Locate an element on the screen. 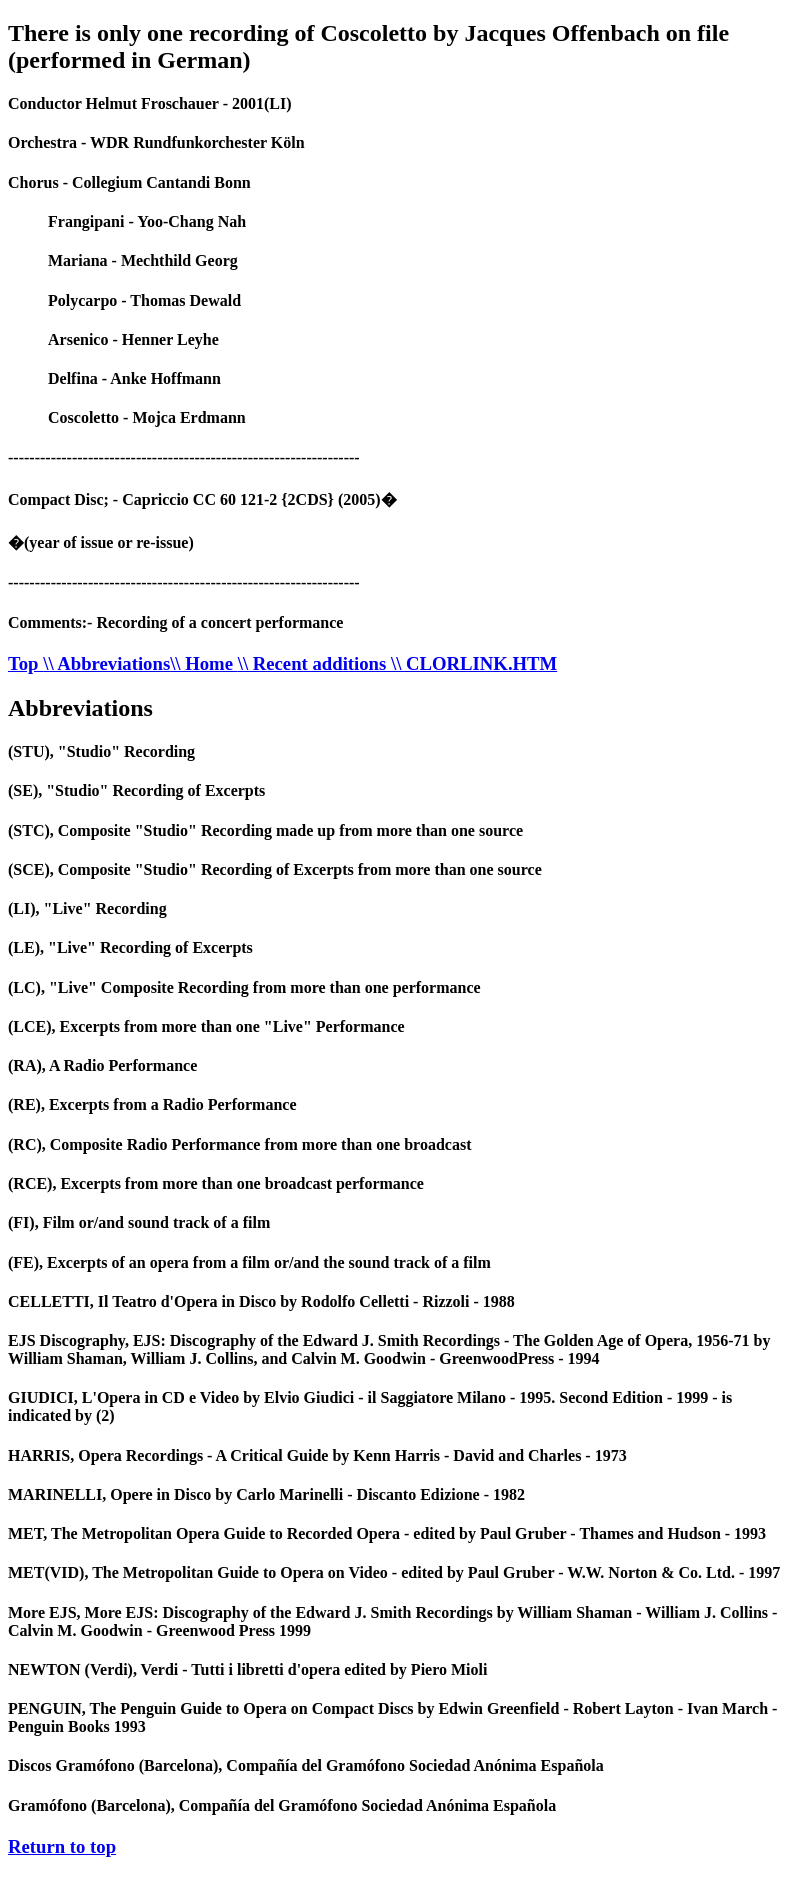  Return to top is located at coordinates (62, 1846).